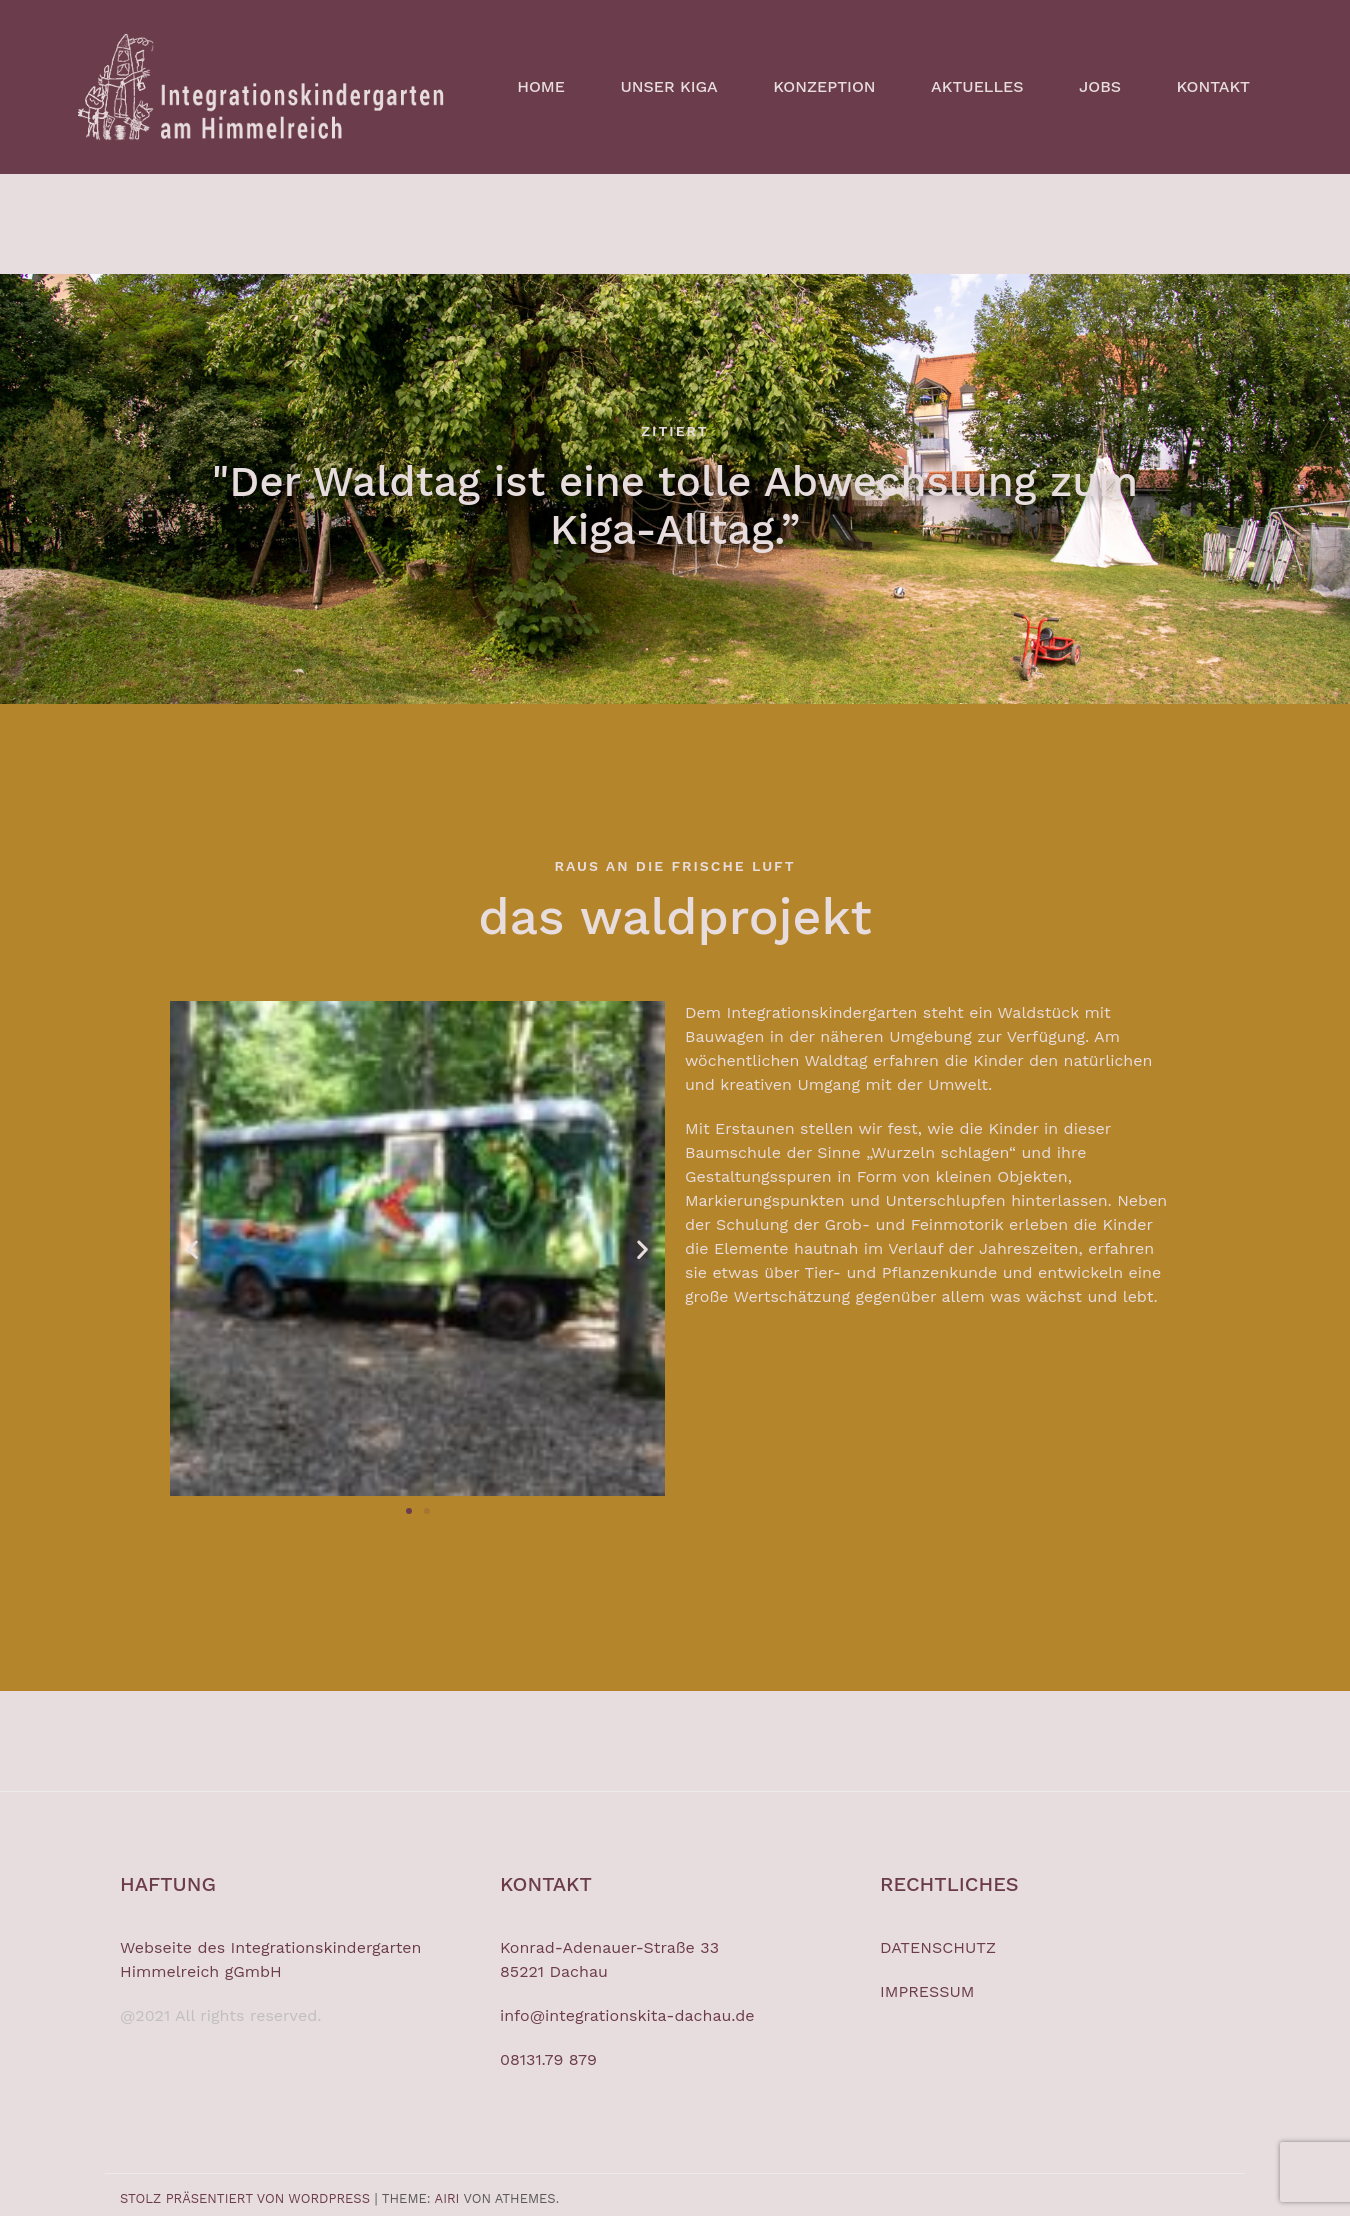 The height and width of the screenshot is (2216, 1350). What do you see at coordinates (1100, 86) in the screenshot?
I see `JOBS` at bounding box center [1100, 86].